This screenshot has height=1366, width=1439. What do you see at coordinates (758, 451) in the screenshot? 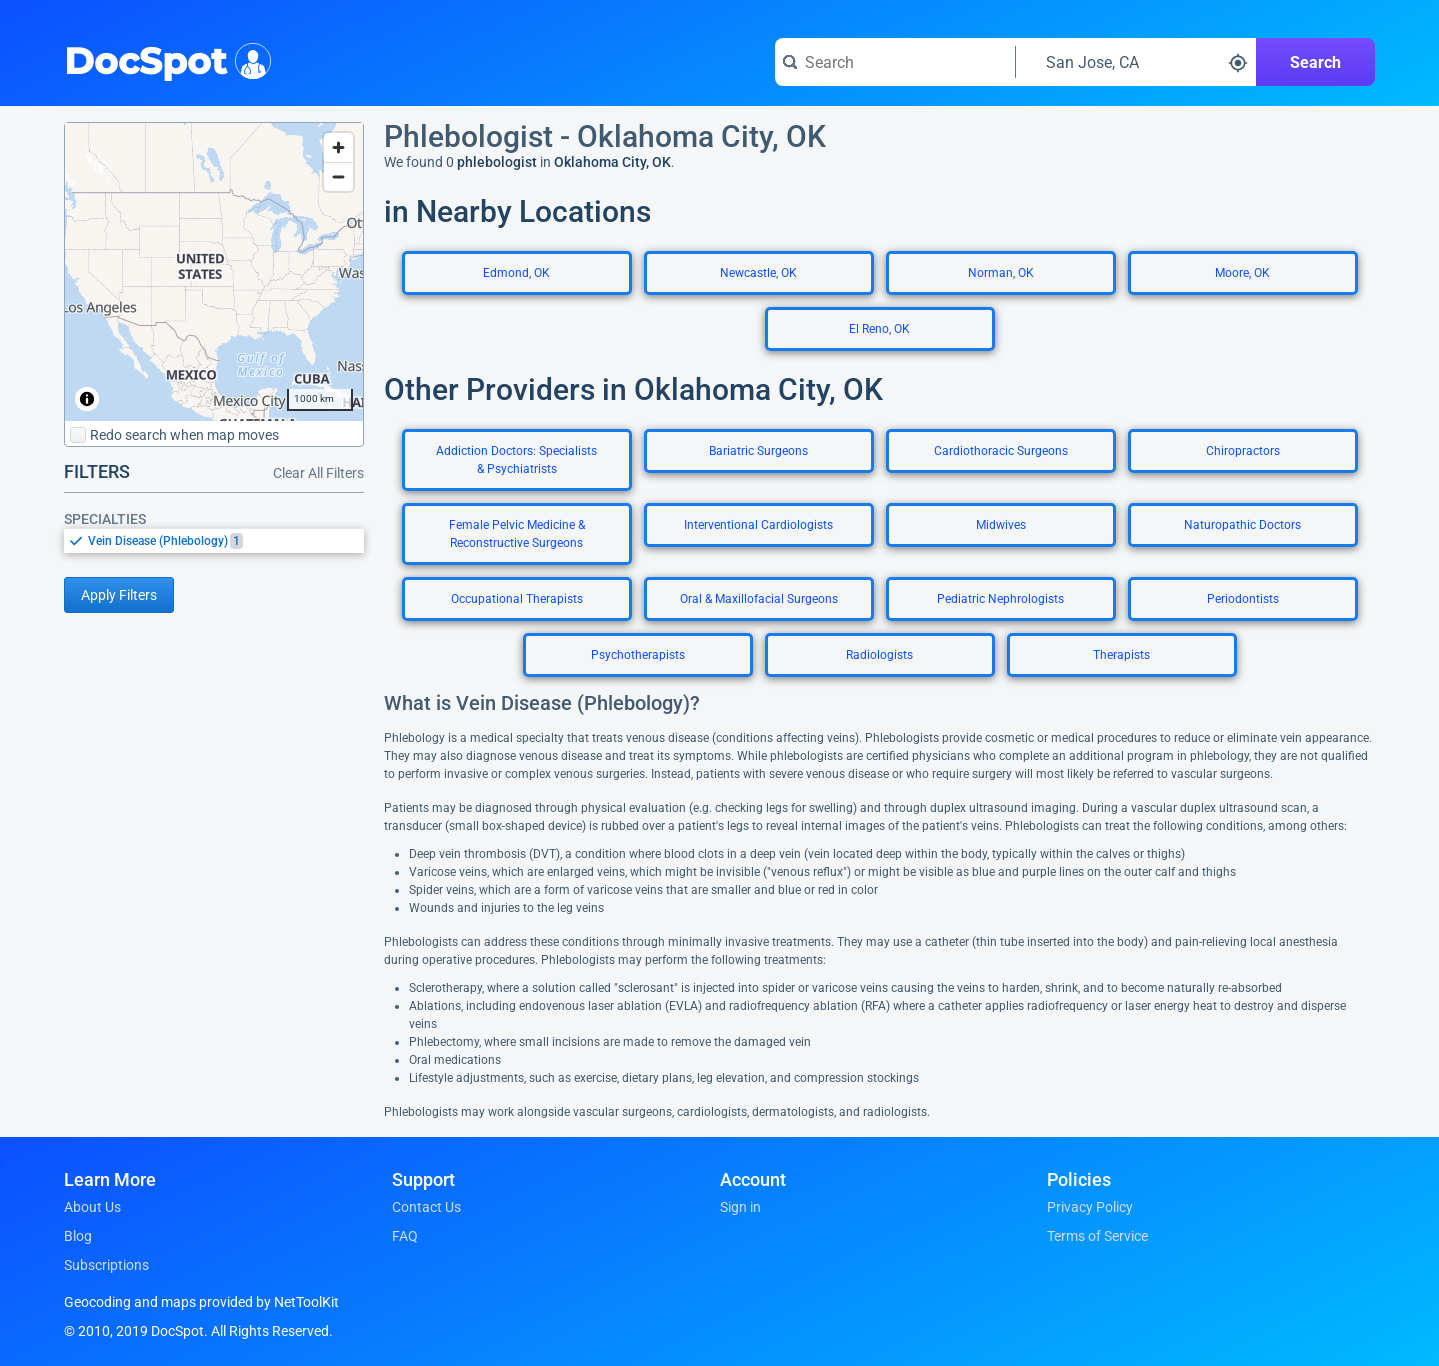
I see `Bariatric Surgeons` at bounding box center [758, 451].